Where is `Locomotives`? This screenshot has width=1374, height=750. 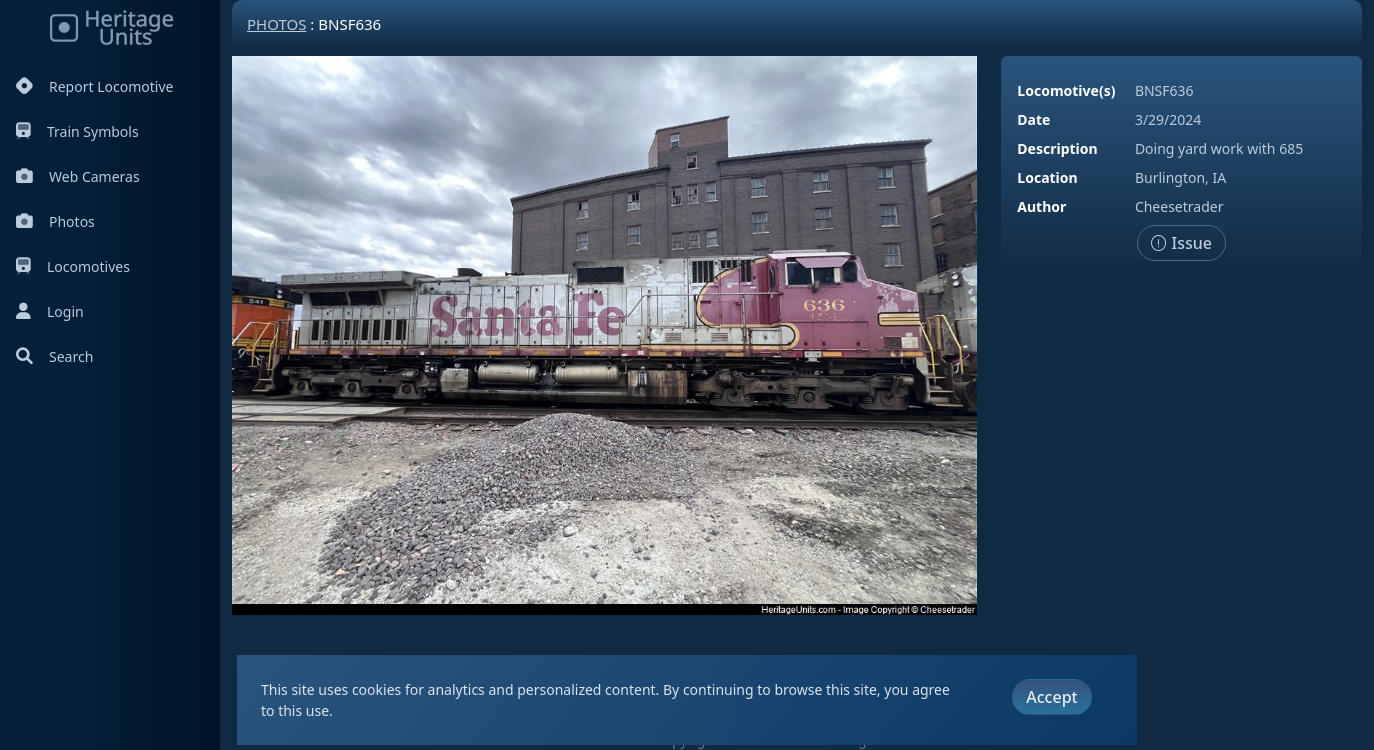
Locomotives is located at coordinates (73, 266).